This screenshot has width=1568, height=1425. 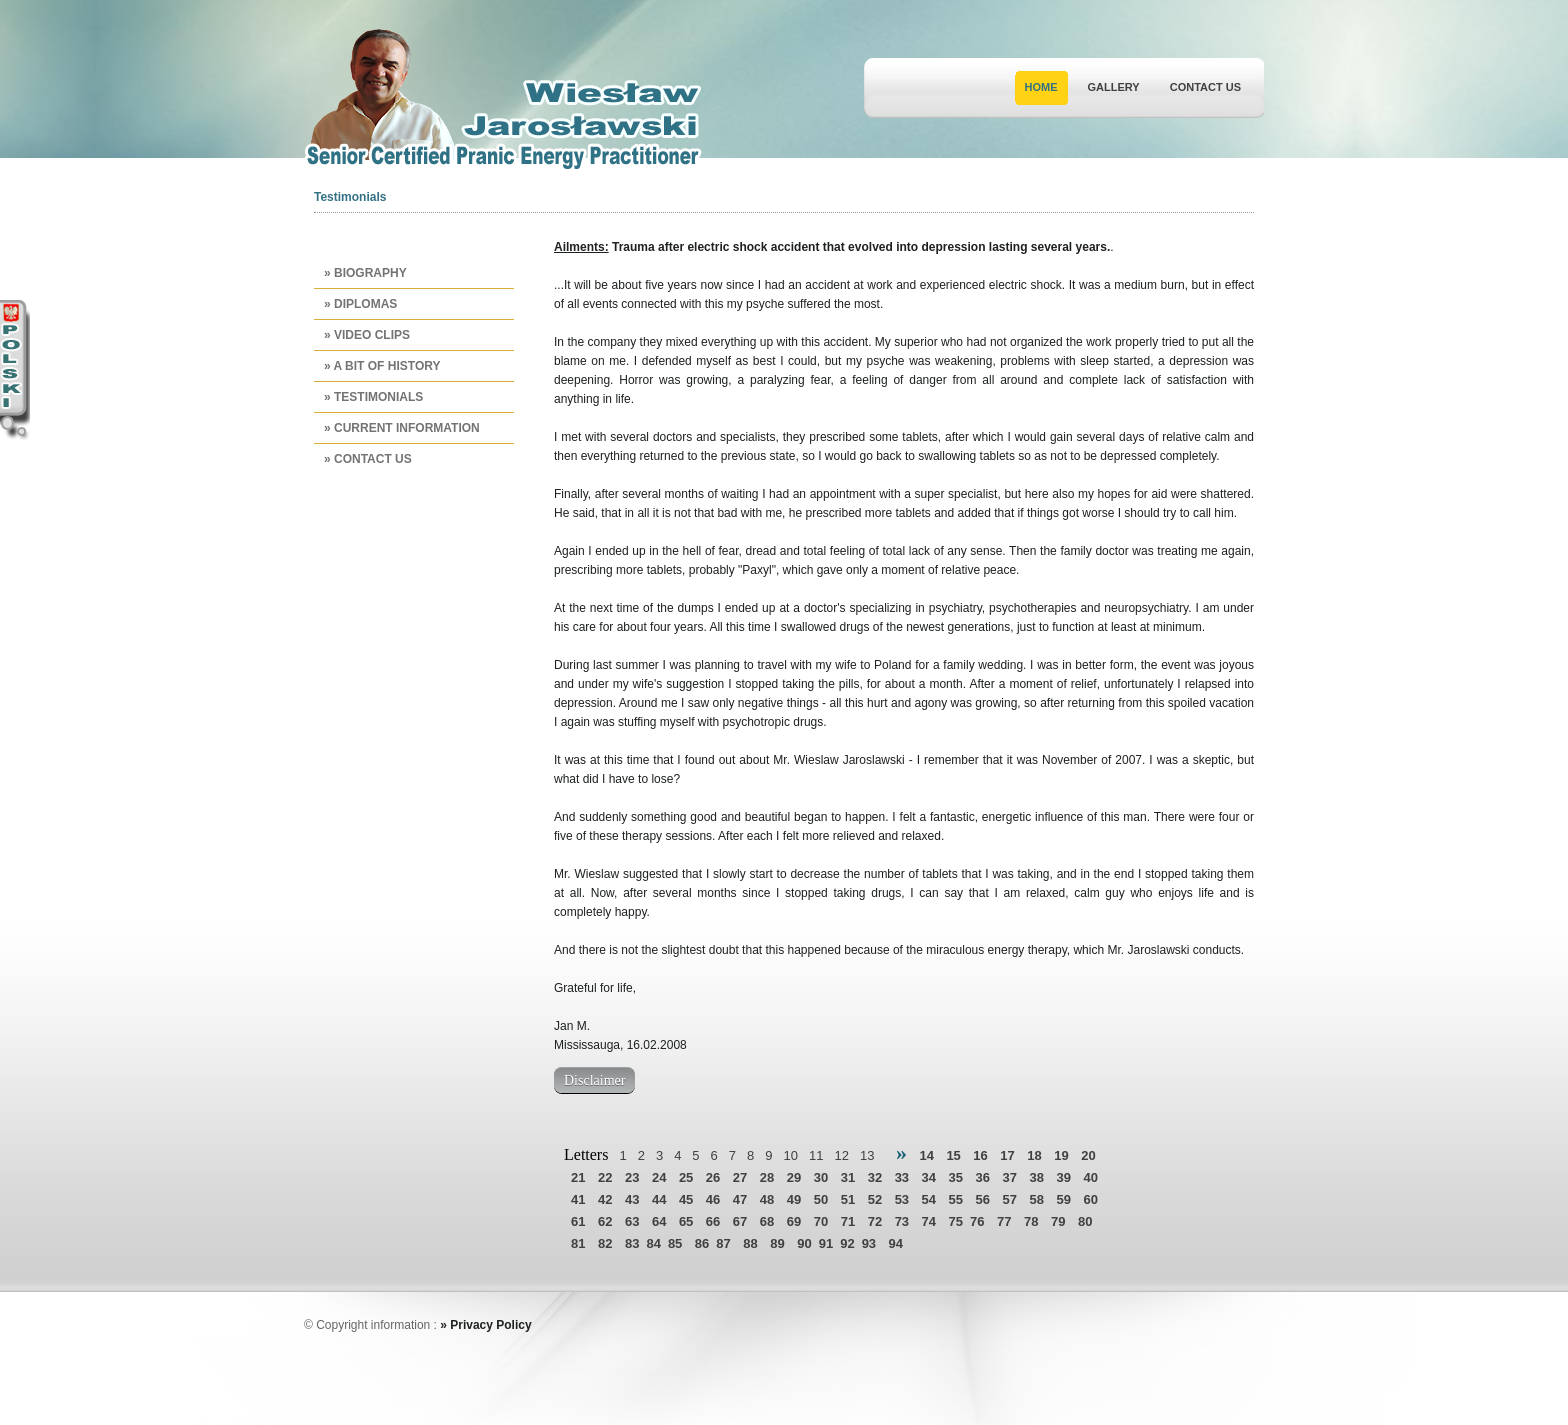 I want to click on 14, so click(x=926, y=1155).